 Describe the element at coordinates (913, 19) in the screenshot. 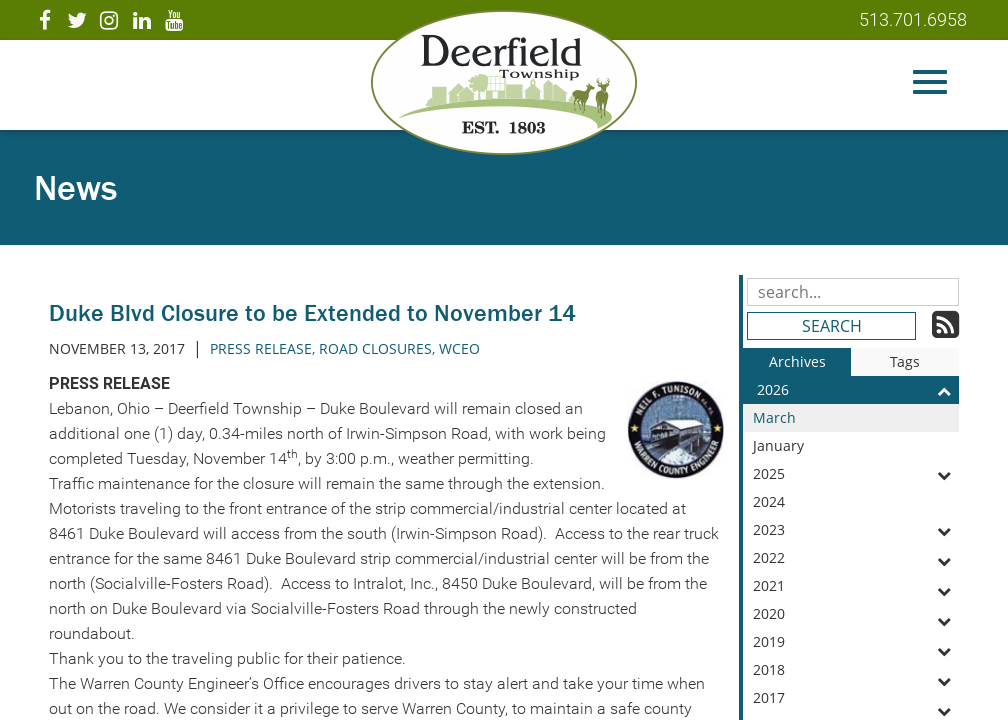

I see `513.701.6958` at that location.